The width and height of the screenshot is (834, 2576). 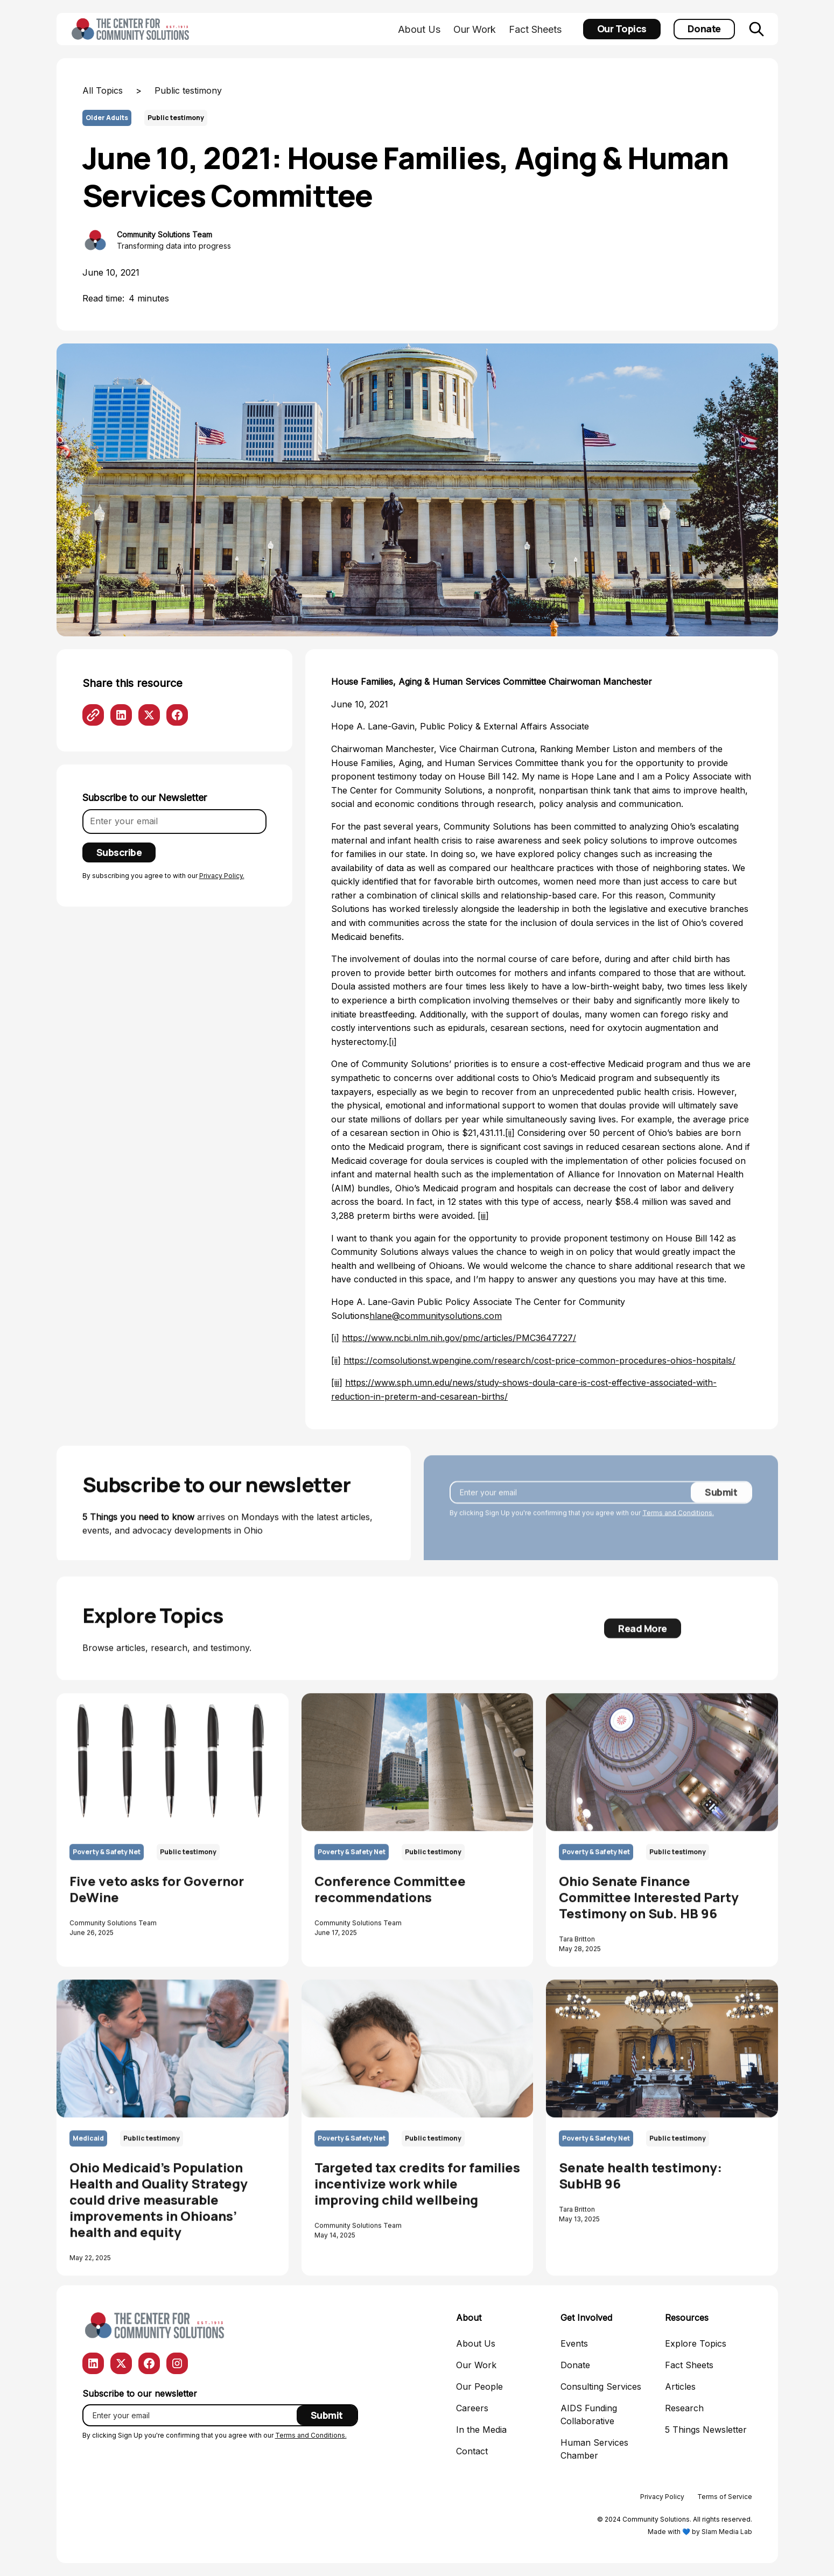 What do you see at coordinates (535, 29) in the screenshot?
I see `Fact Sheets` at bounding box center [535, 29].